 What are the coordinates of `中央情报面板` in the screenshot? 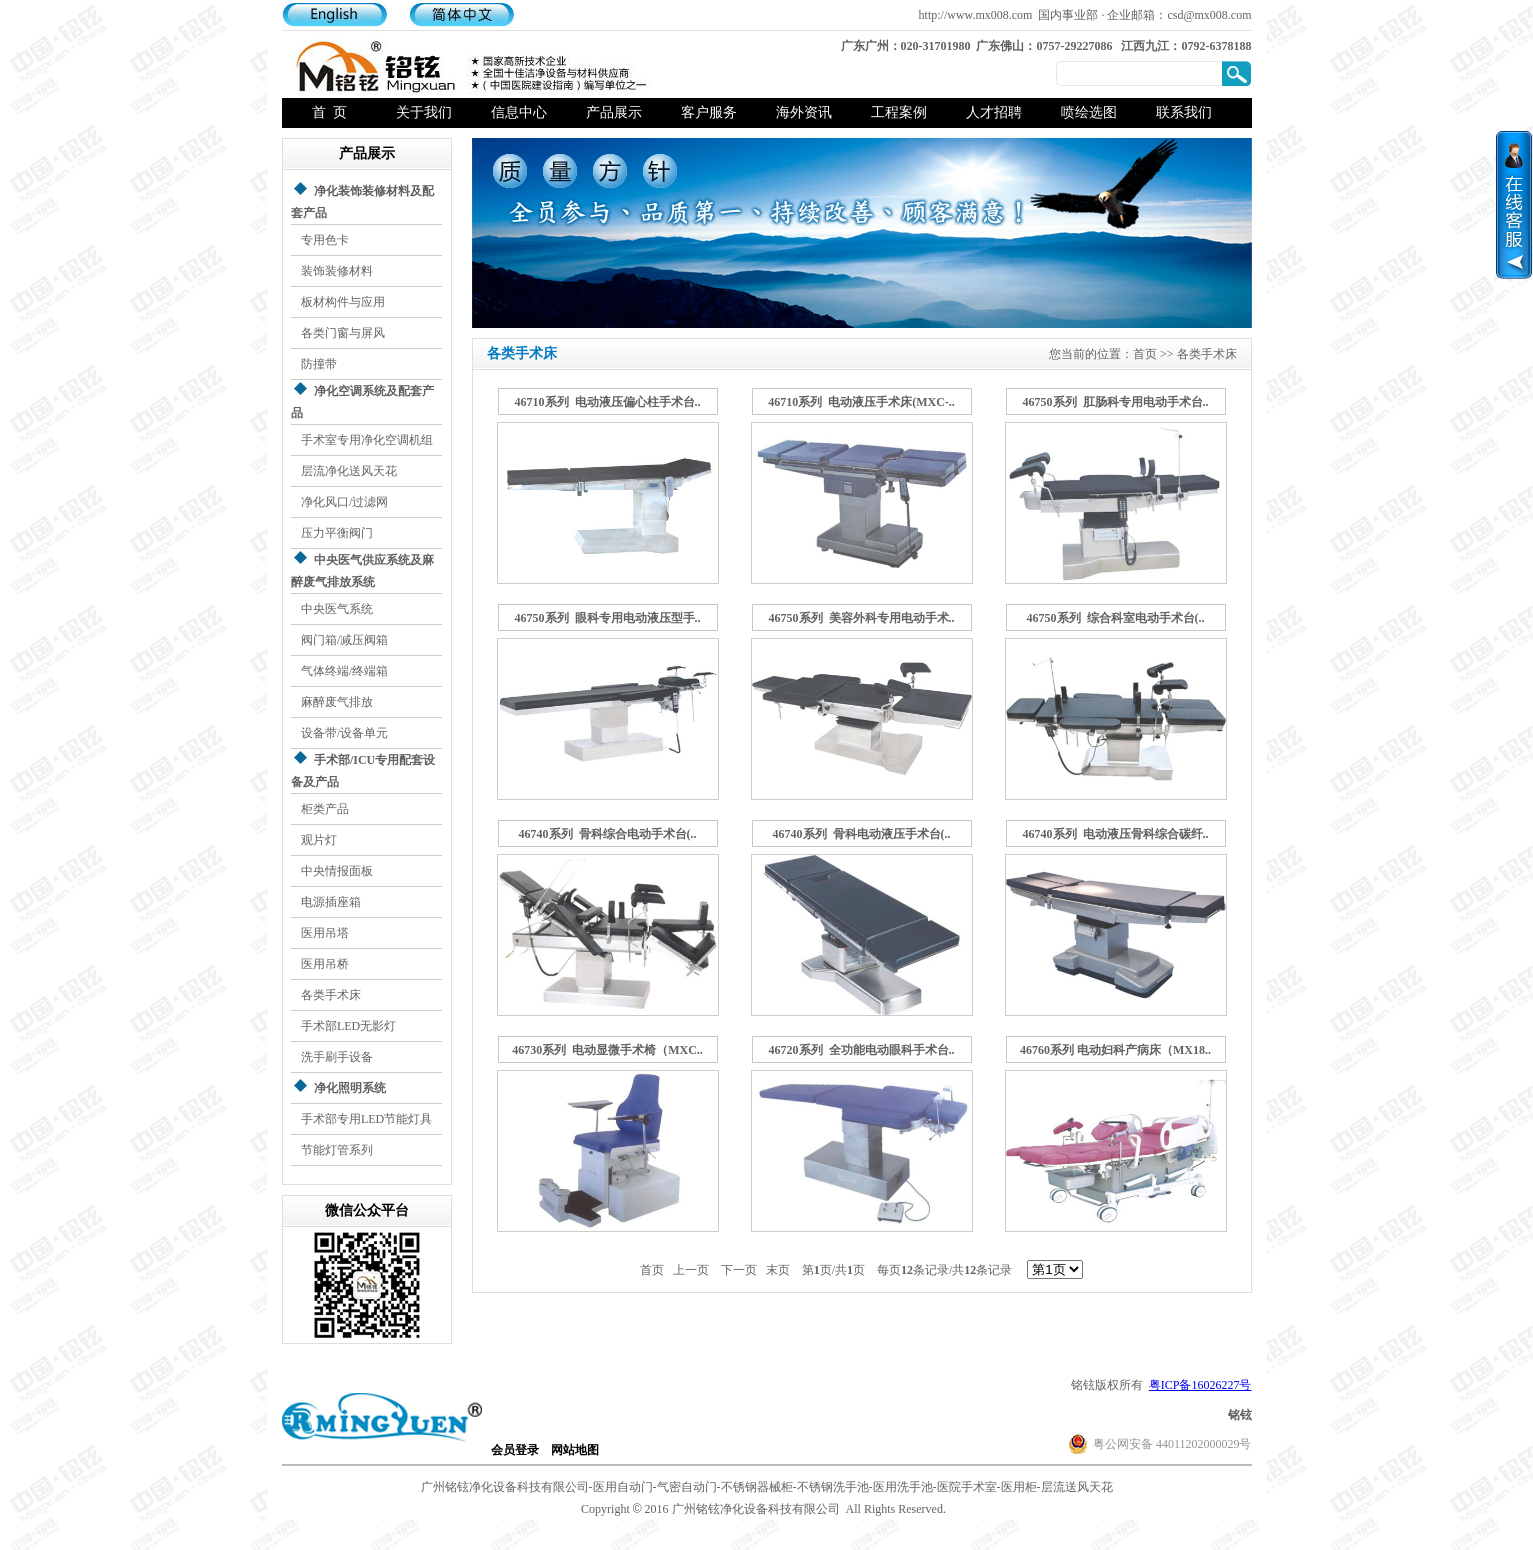 It's located at (337, 871).